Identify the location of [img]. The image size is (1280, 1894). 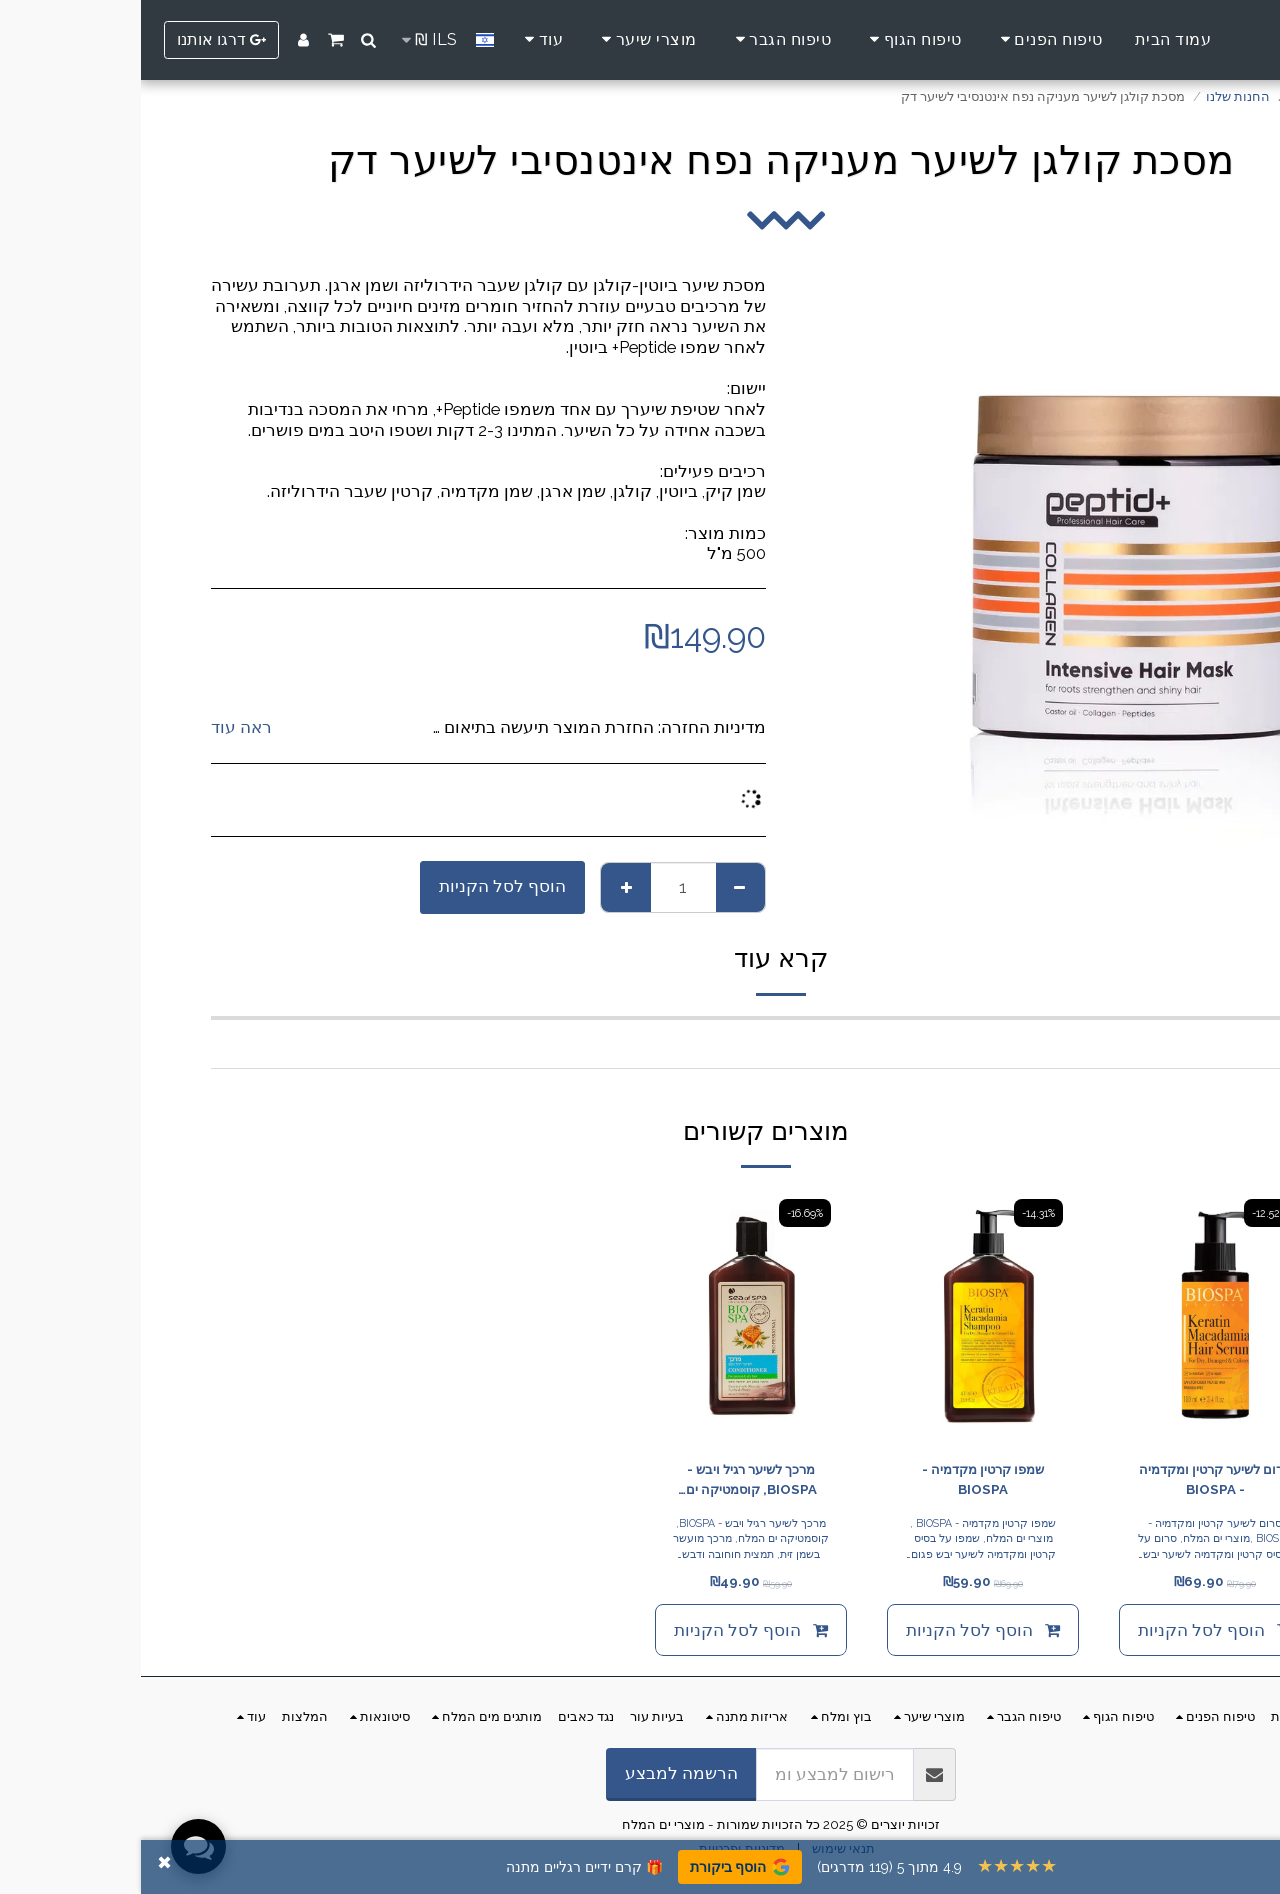
(1074, 1316).